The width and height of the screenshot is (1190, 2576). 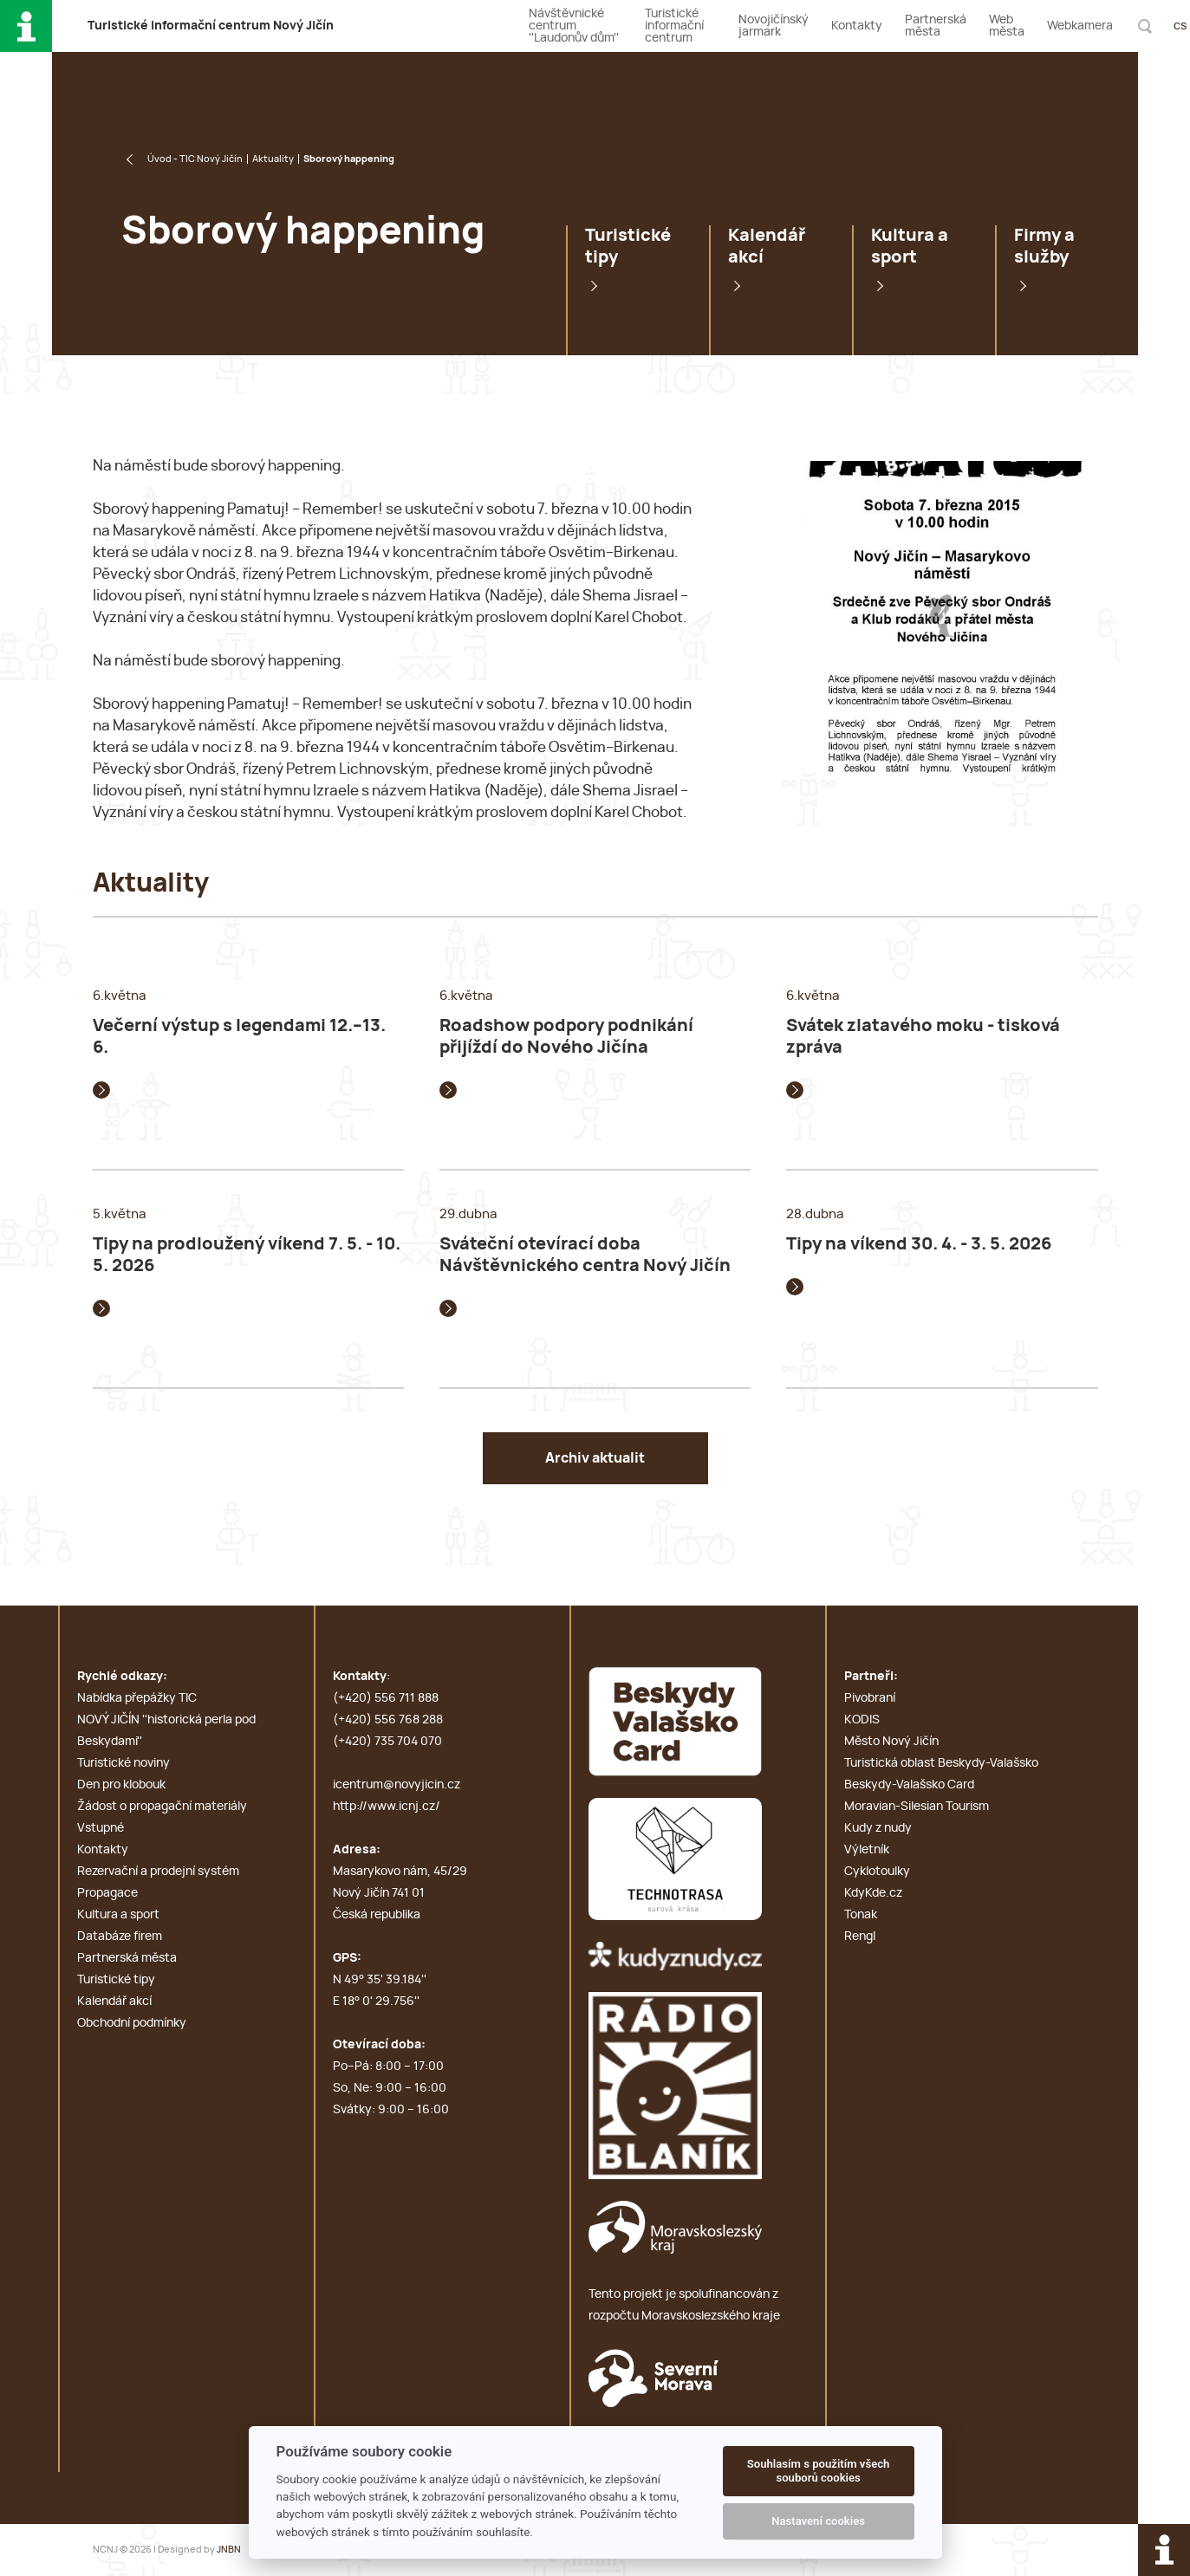 What do you see at coordinates (869, 1698) in the screenshot?
I see `Pivobraní` at bounding box center [869, 1698].